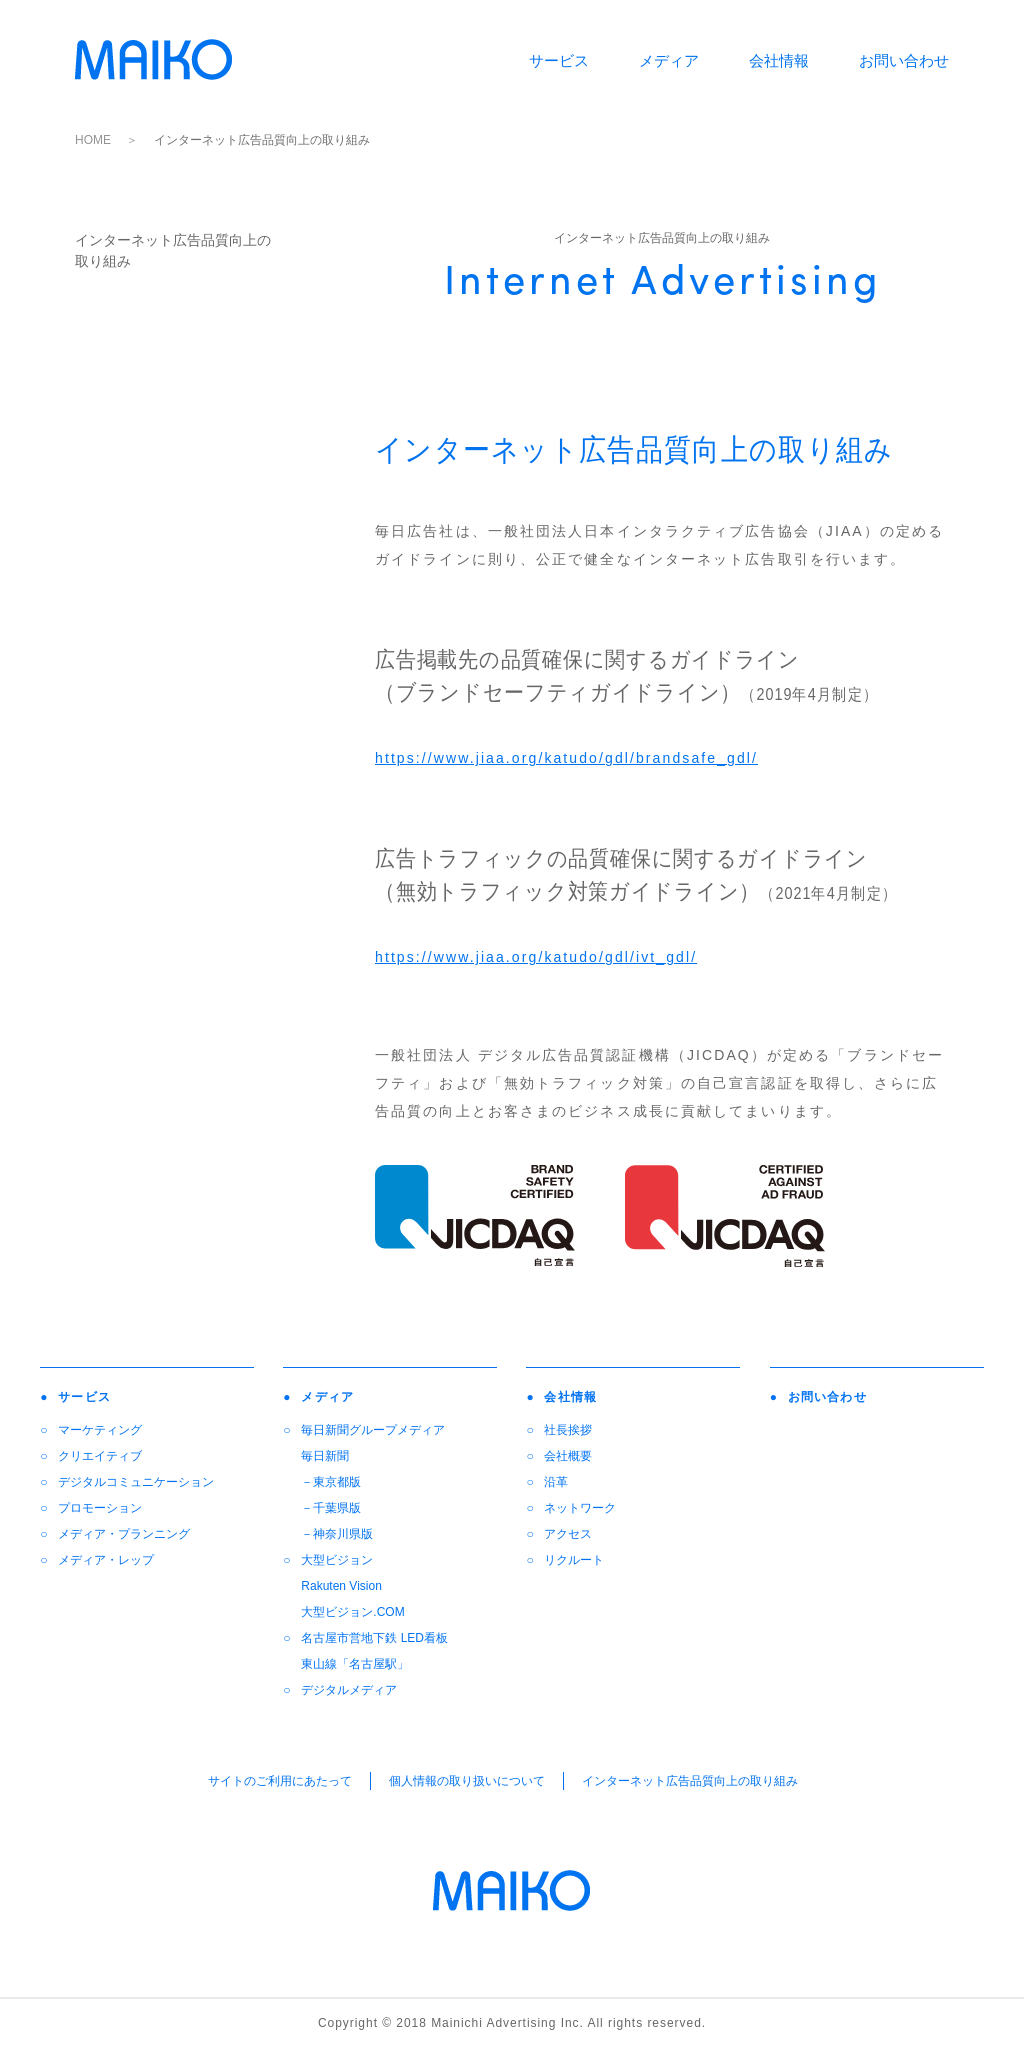 This screenshot has width=1024, height=2047. What do you see at coordinates (556, 1482) in the screenshot?
I see `沿革` at bounding box center [556, 1482].